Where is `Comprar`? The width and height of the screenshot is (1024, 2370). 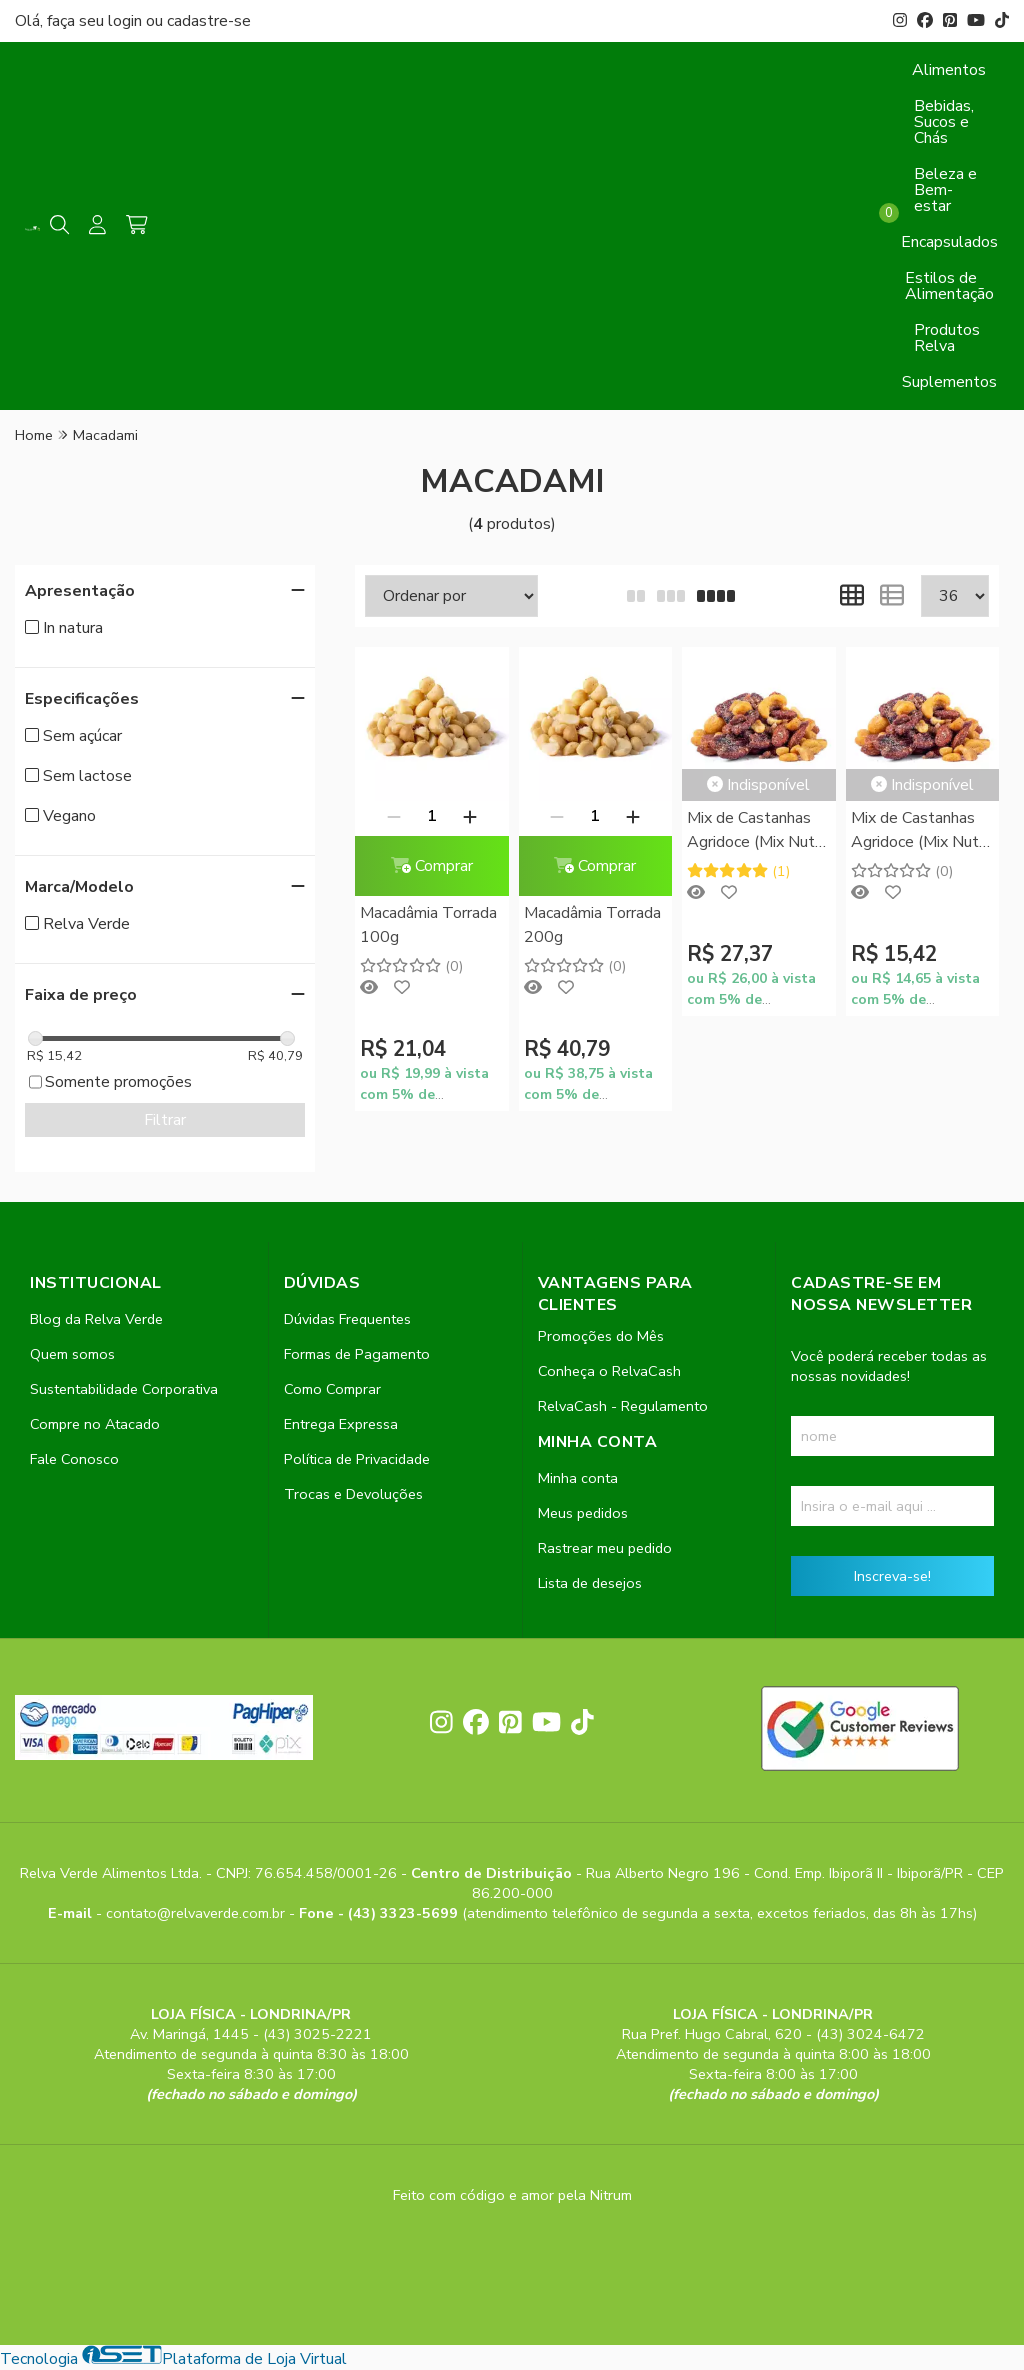 Comprar is located at coordinates (432, 866).